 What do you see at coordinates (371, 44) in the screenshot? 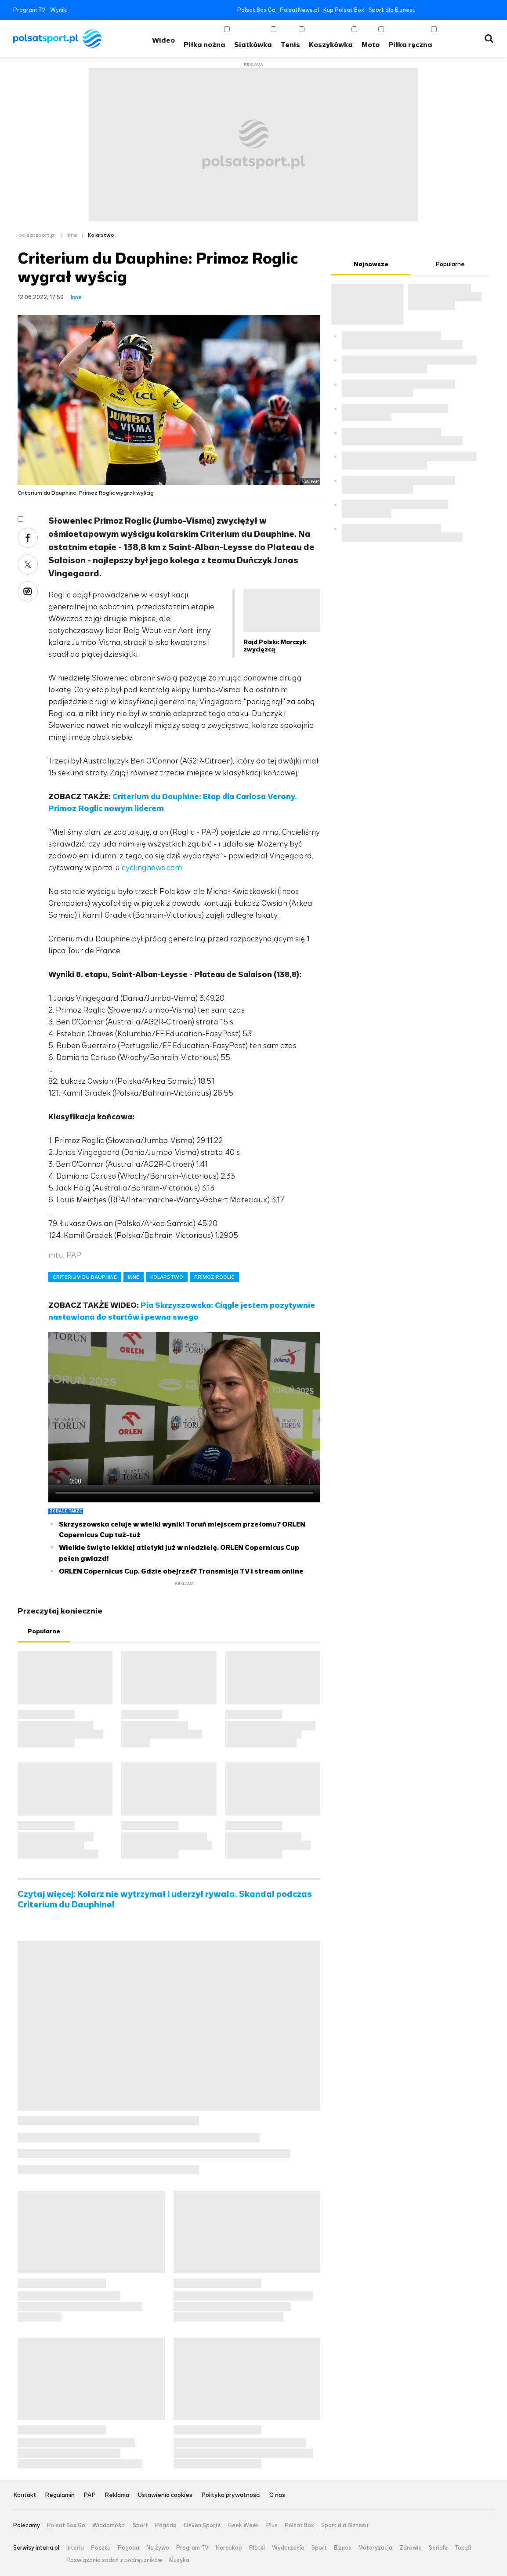
I see `Moto` at bounding box center [371, 44].